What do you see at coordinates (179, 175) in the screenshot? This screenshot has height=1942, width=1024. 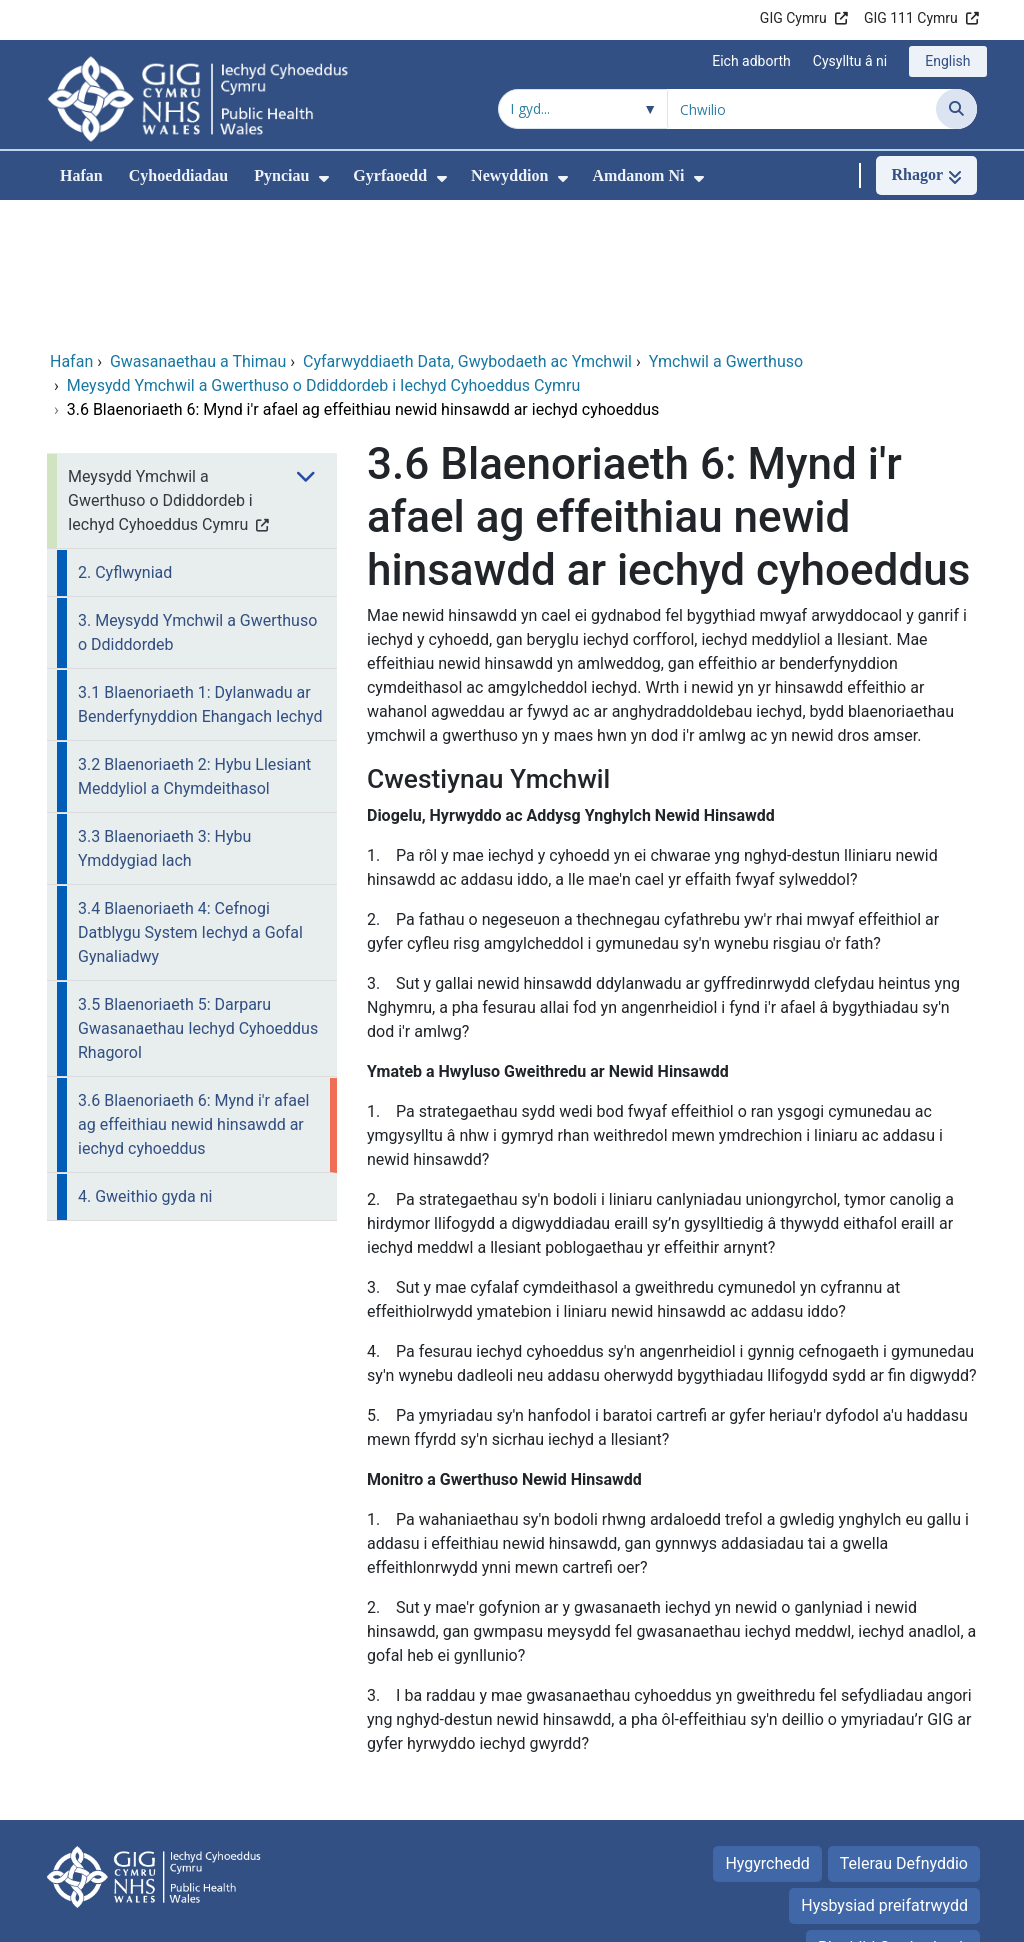 I see `Cyhoeddiadau [menuitem]` at bounding box center [179, 175].